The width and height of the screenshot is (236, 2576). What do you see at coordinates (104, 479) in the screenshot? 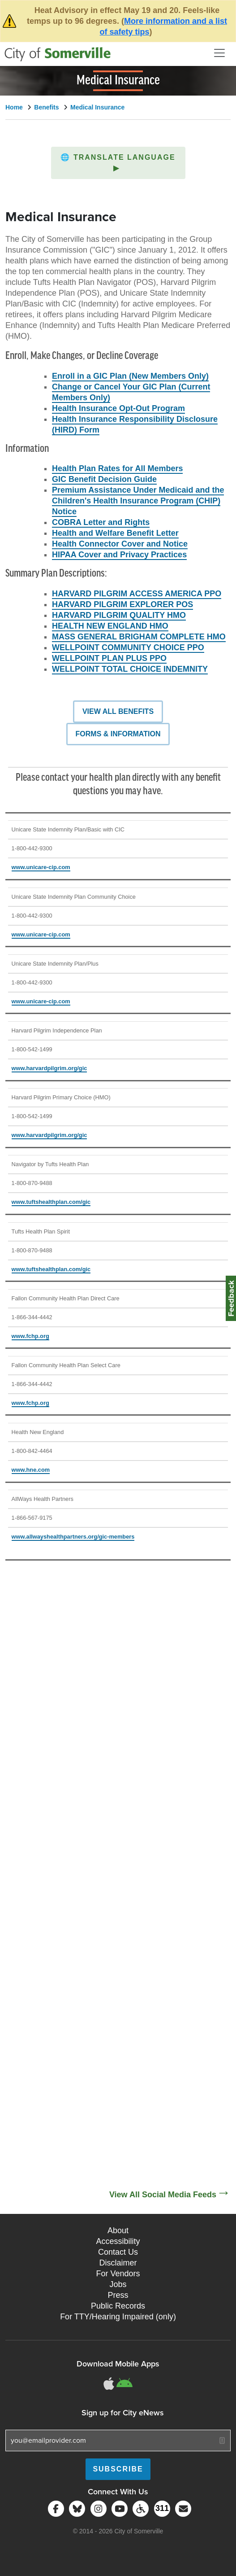
I see `GIC Benefit Decision Guide` at bounding box center [104, 479].